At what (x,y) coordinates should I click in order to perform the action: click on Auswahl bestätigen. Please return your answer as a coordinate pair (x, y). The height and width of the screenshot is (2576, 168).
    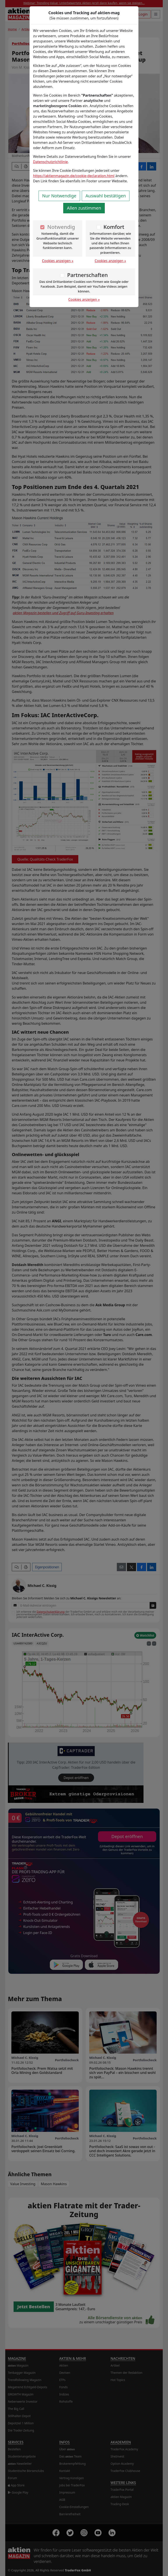
    Looking at the image, I should click on (106, 196).